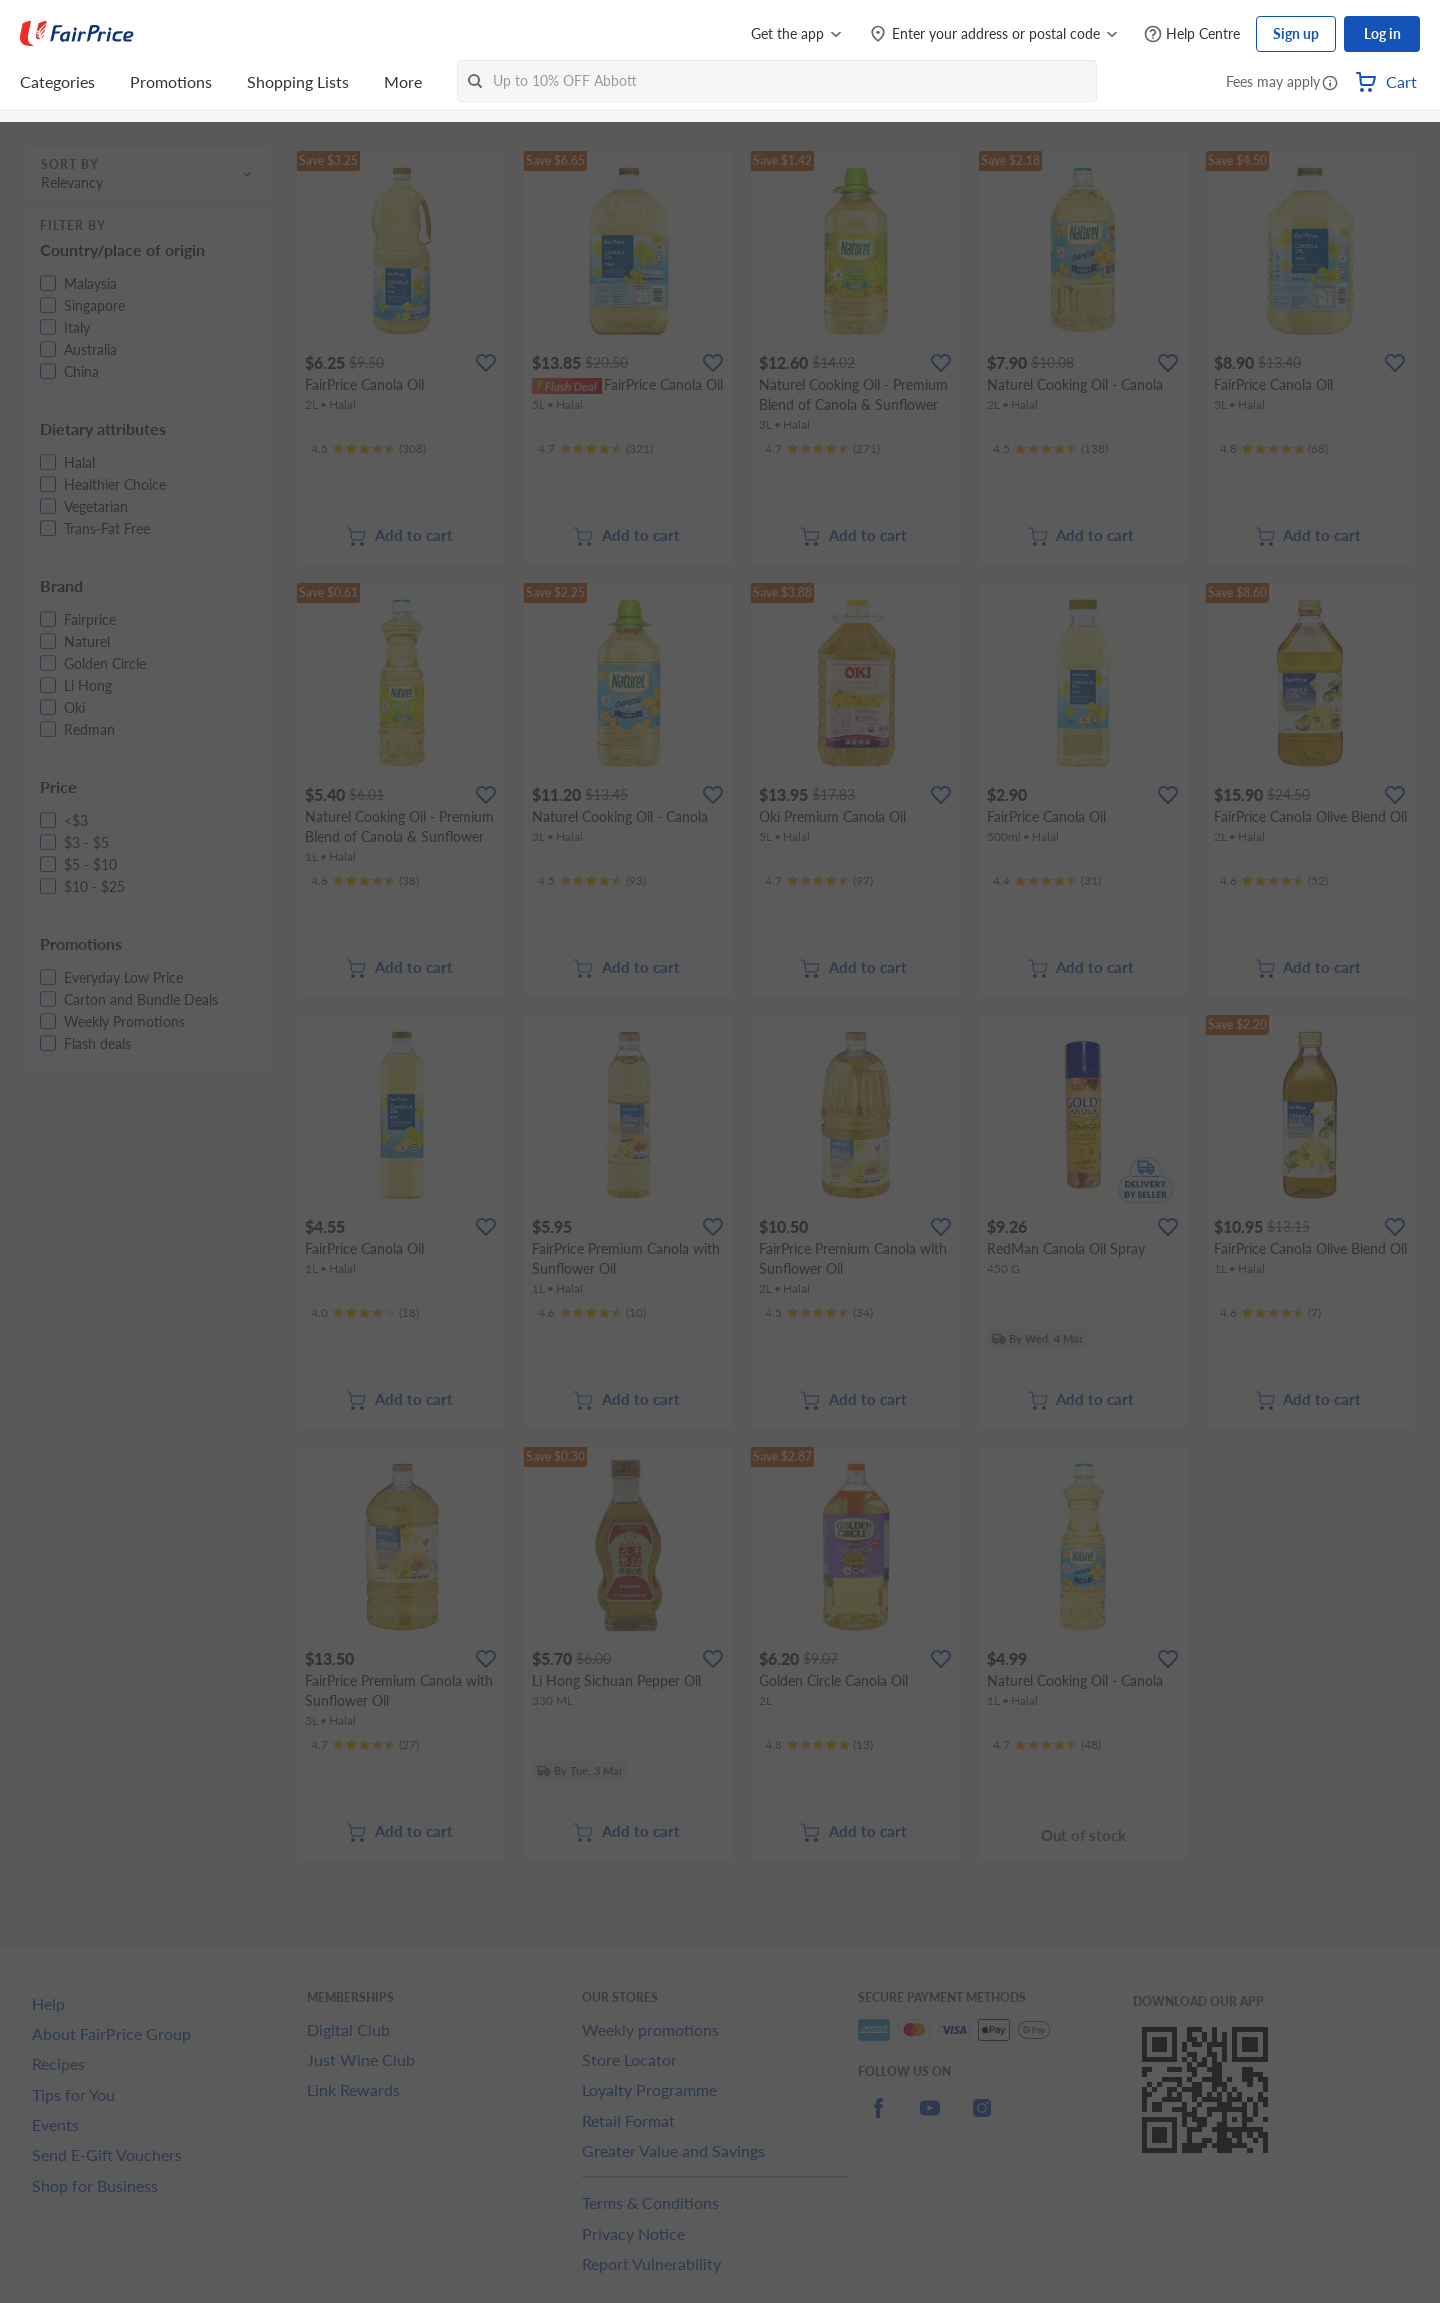  What do you see at coordinates (1330, 84) in the screenshot?
I see `[button]` at bounding box center [1330, 84].